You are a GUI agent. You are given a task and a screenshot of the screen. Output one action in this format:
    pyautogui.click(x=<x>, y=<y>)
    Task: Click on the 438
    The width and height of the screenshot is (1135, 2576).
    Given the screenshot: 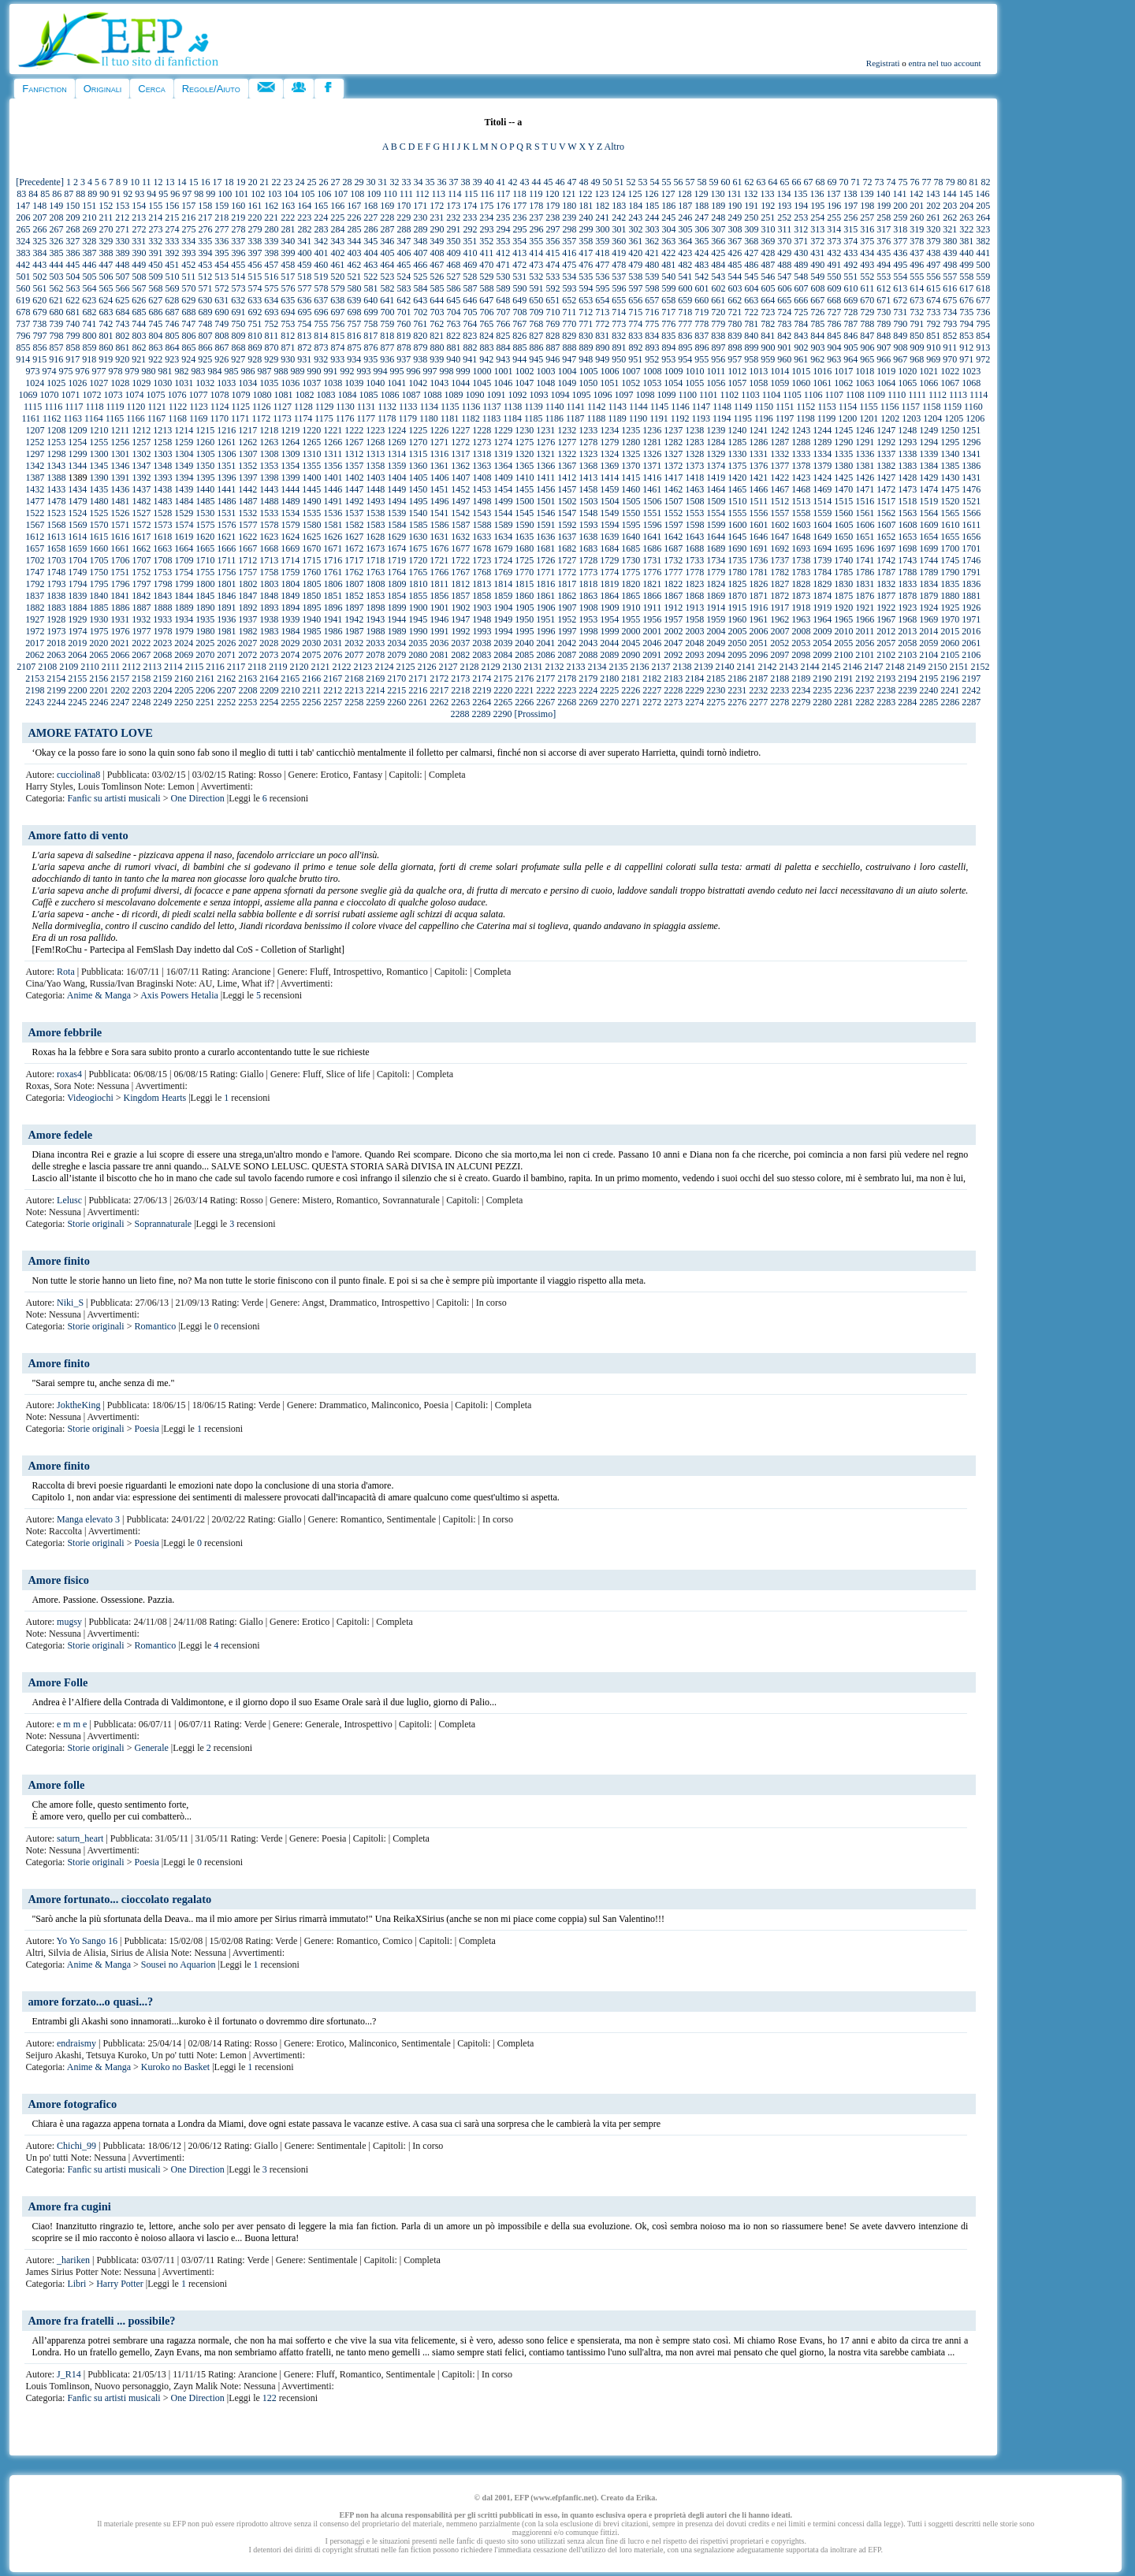 What is the action you would take?
    pyautogui.click(x=933, y=252)
    